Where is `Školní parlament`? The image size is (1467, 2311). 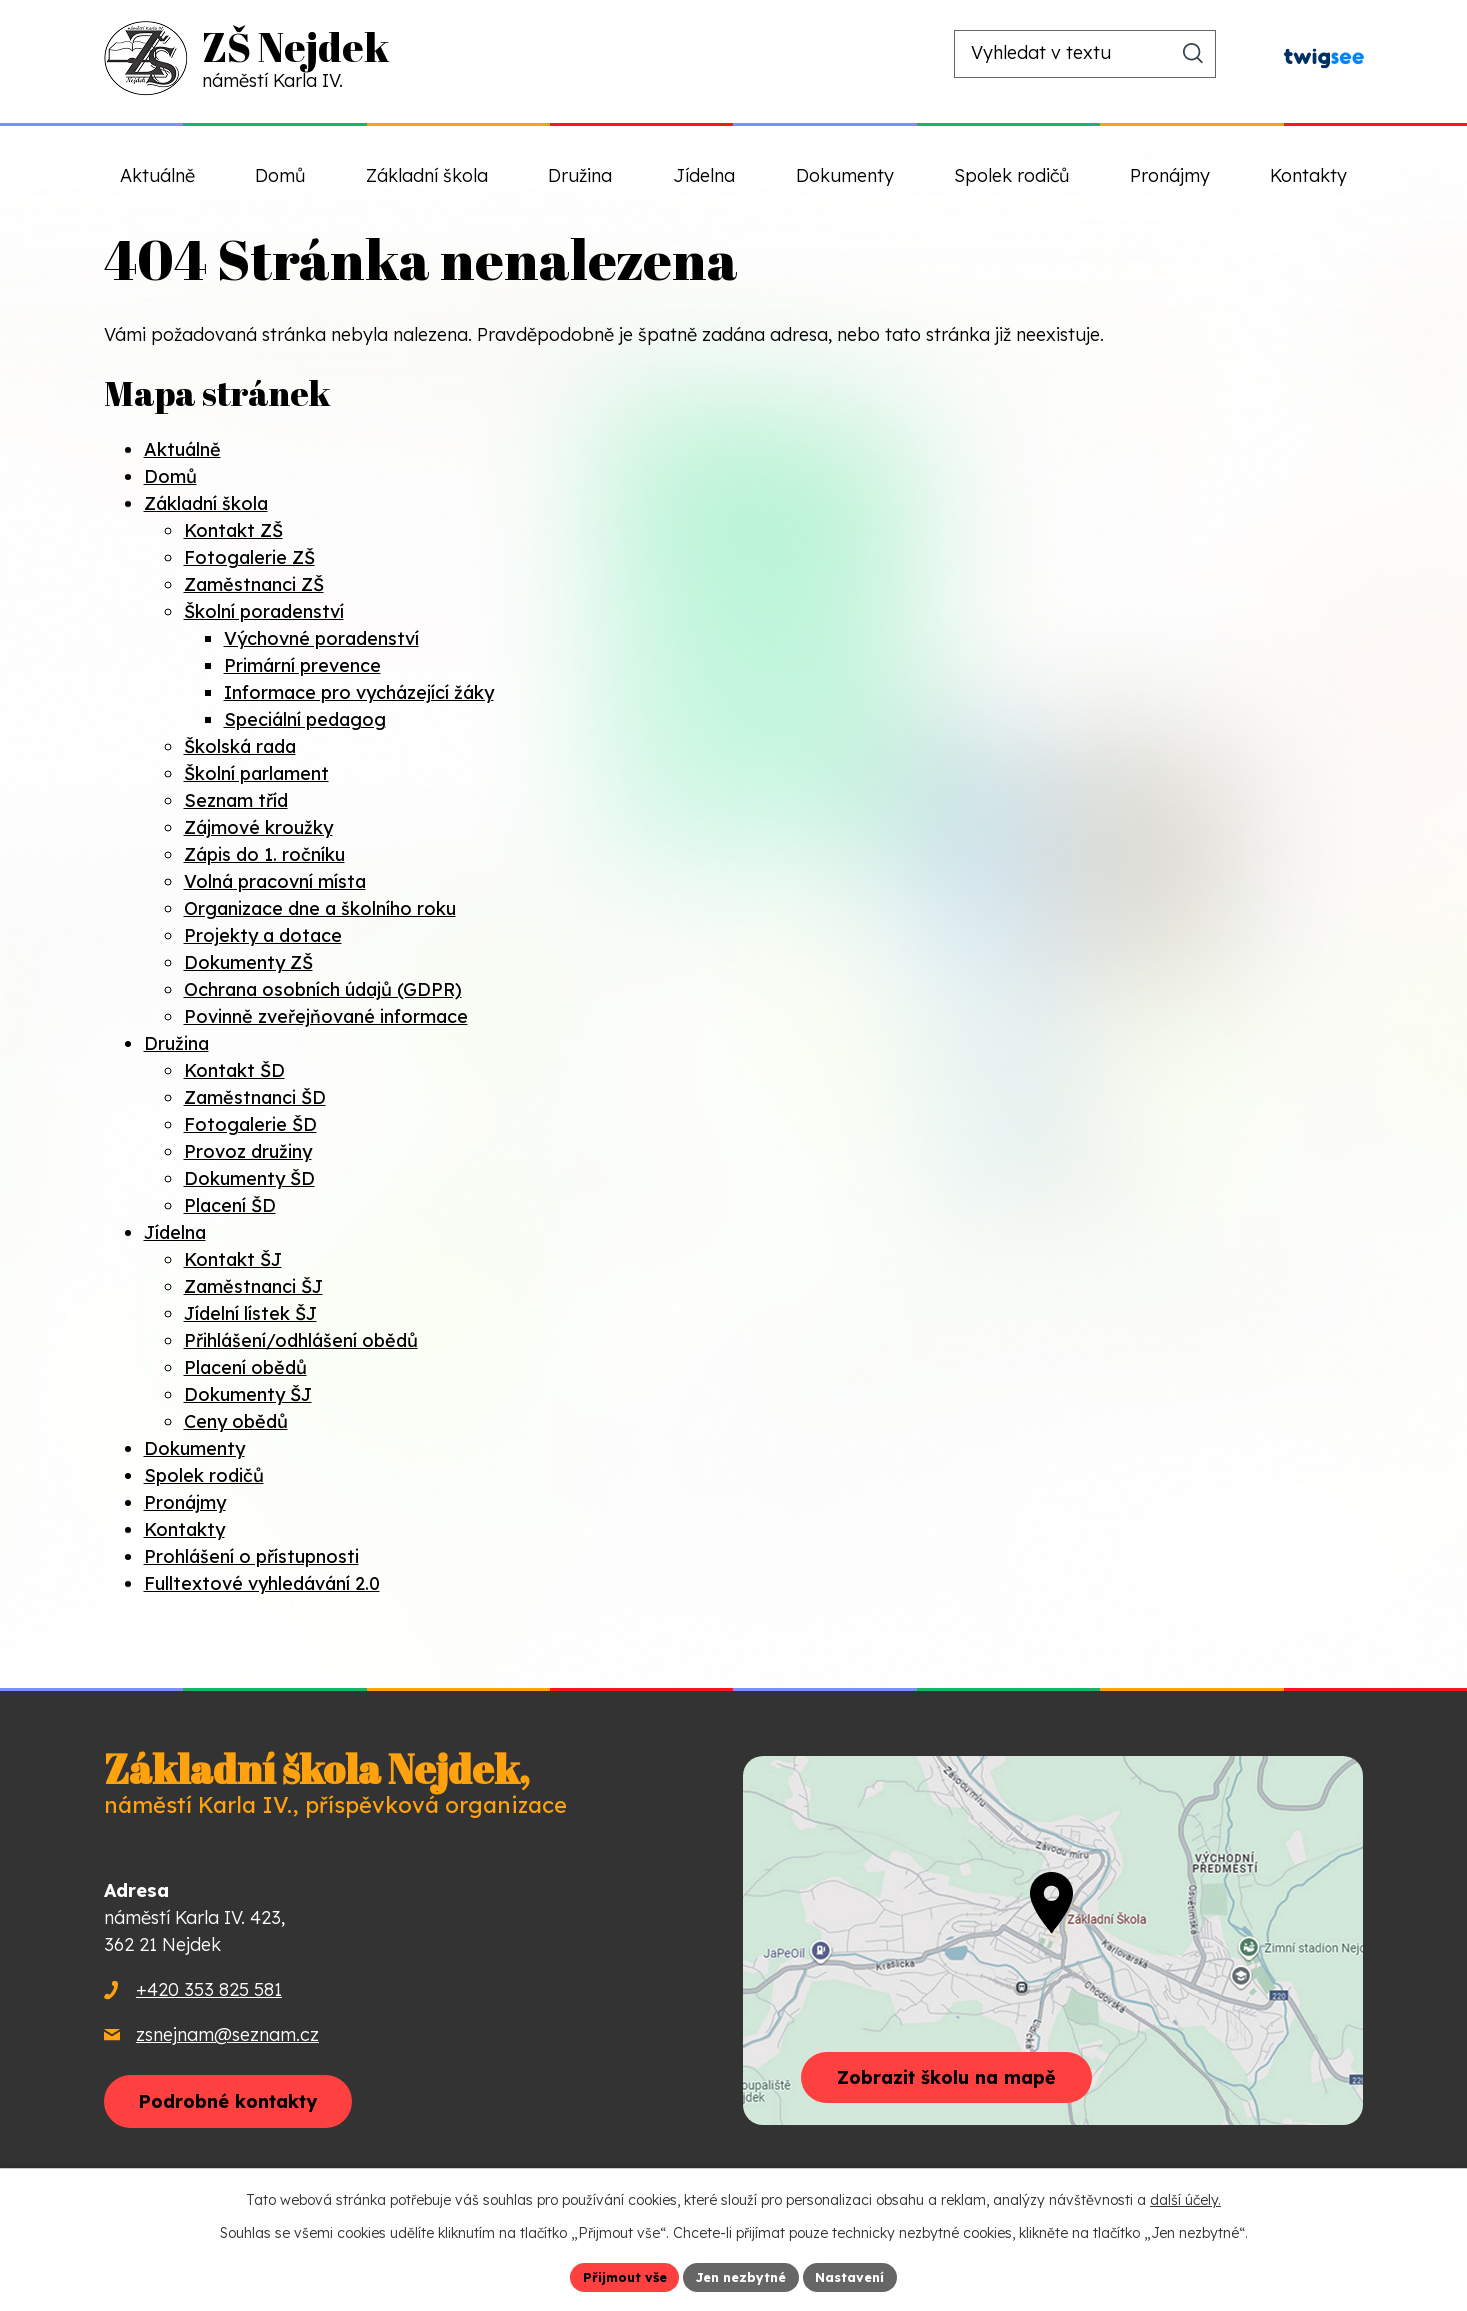
Školní parlament is located at coordinates (256, 773).